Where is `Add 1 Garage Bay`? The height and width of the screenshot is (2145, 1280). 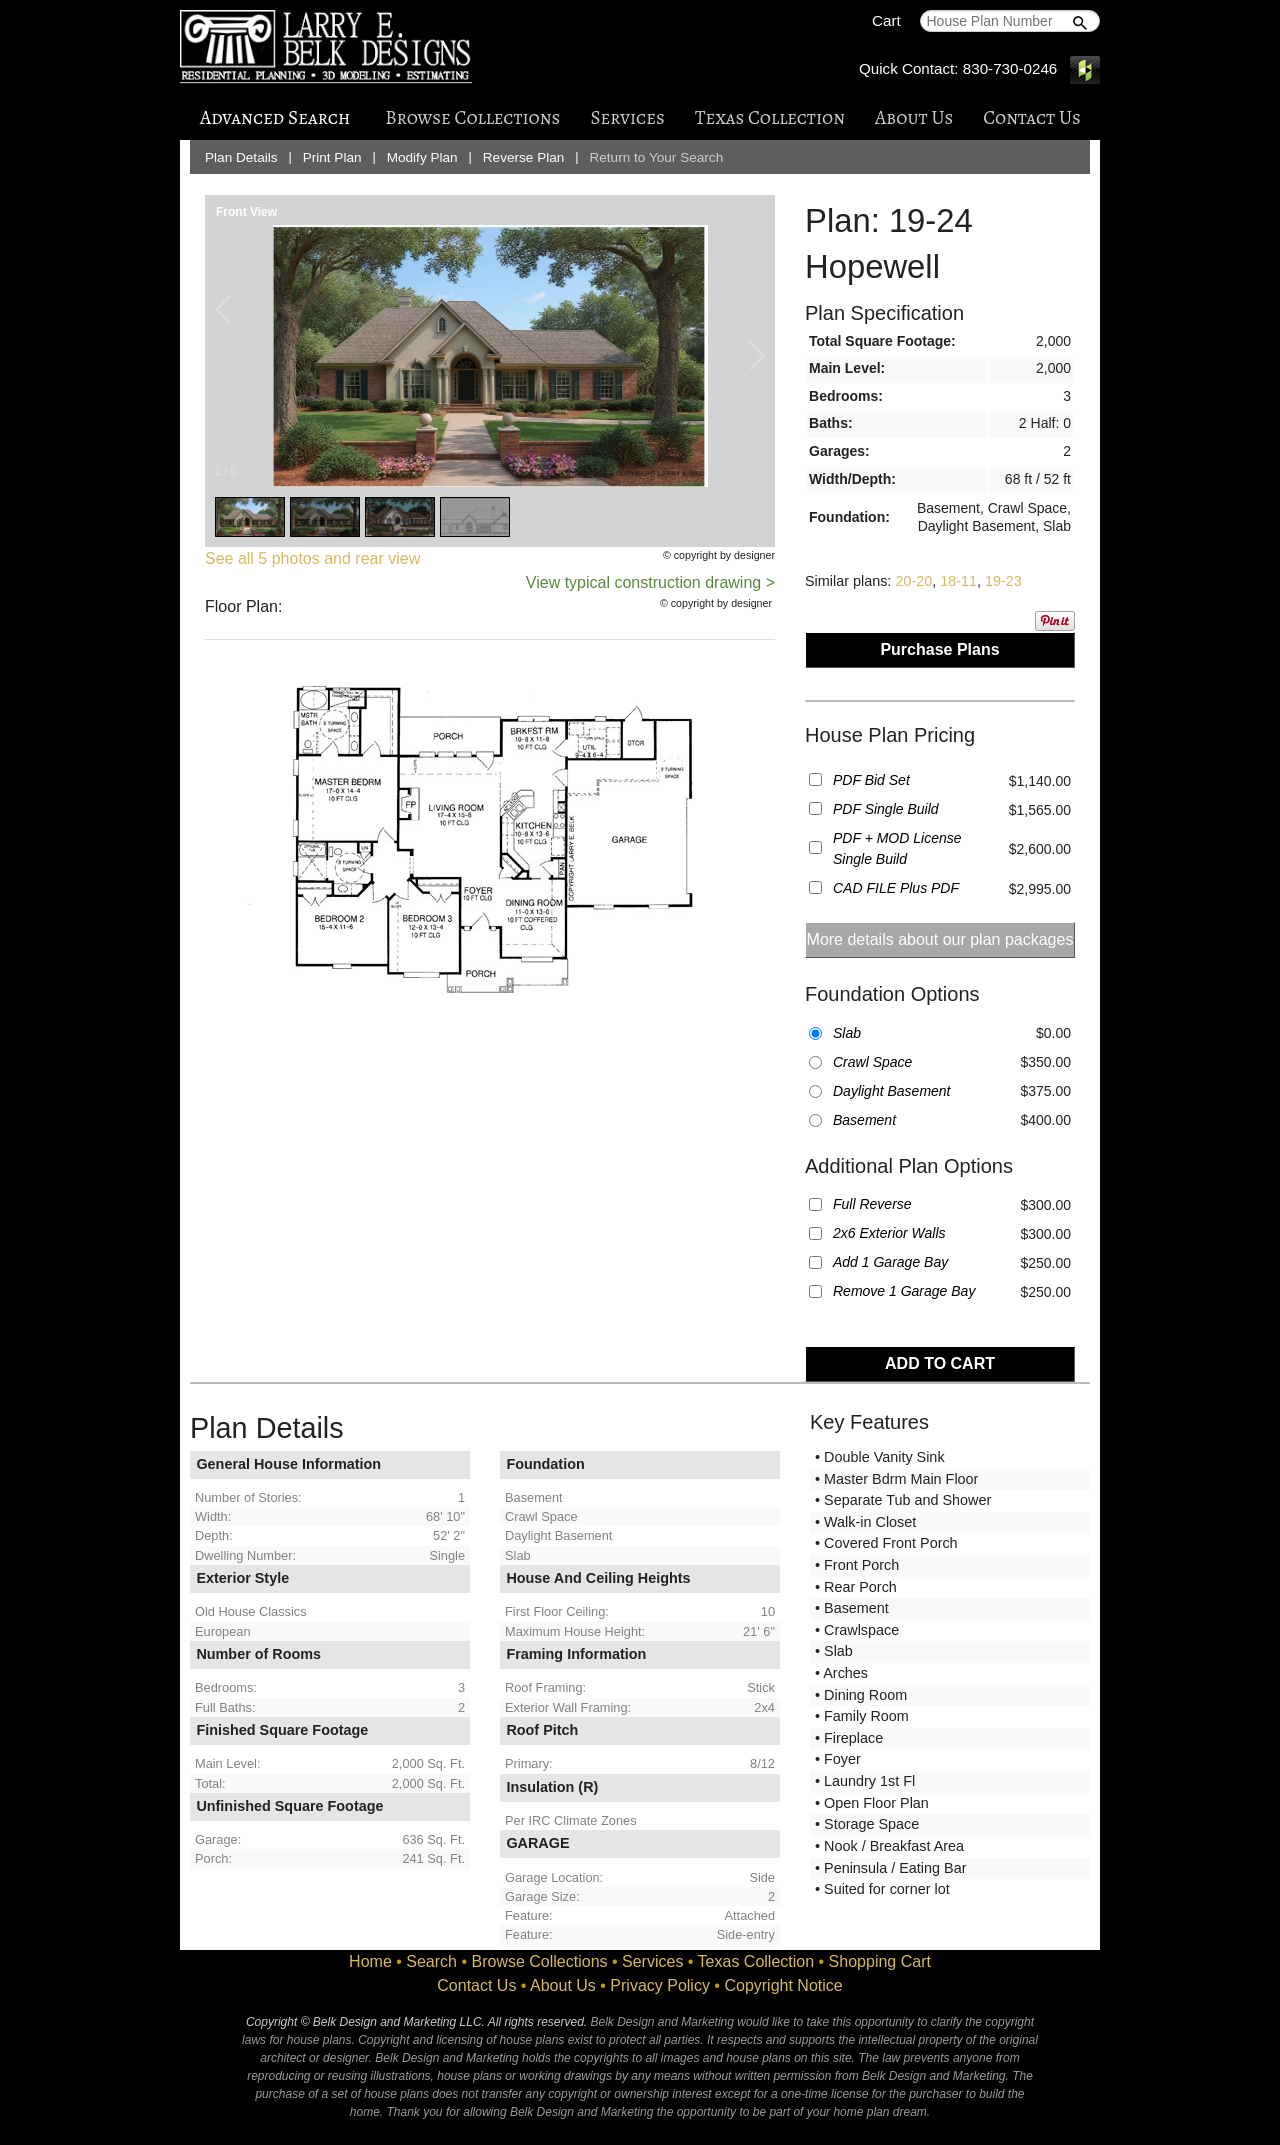
Add 1 Garage Bay is located at coordinates (890, 1262).